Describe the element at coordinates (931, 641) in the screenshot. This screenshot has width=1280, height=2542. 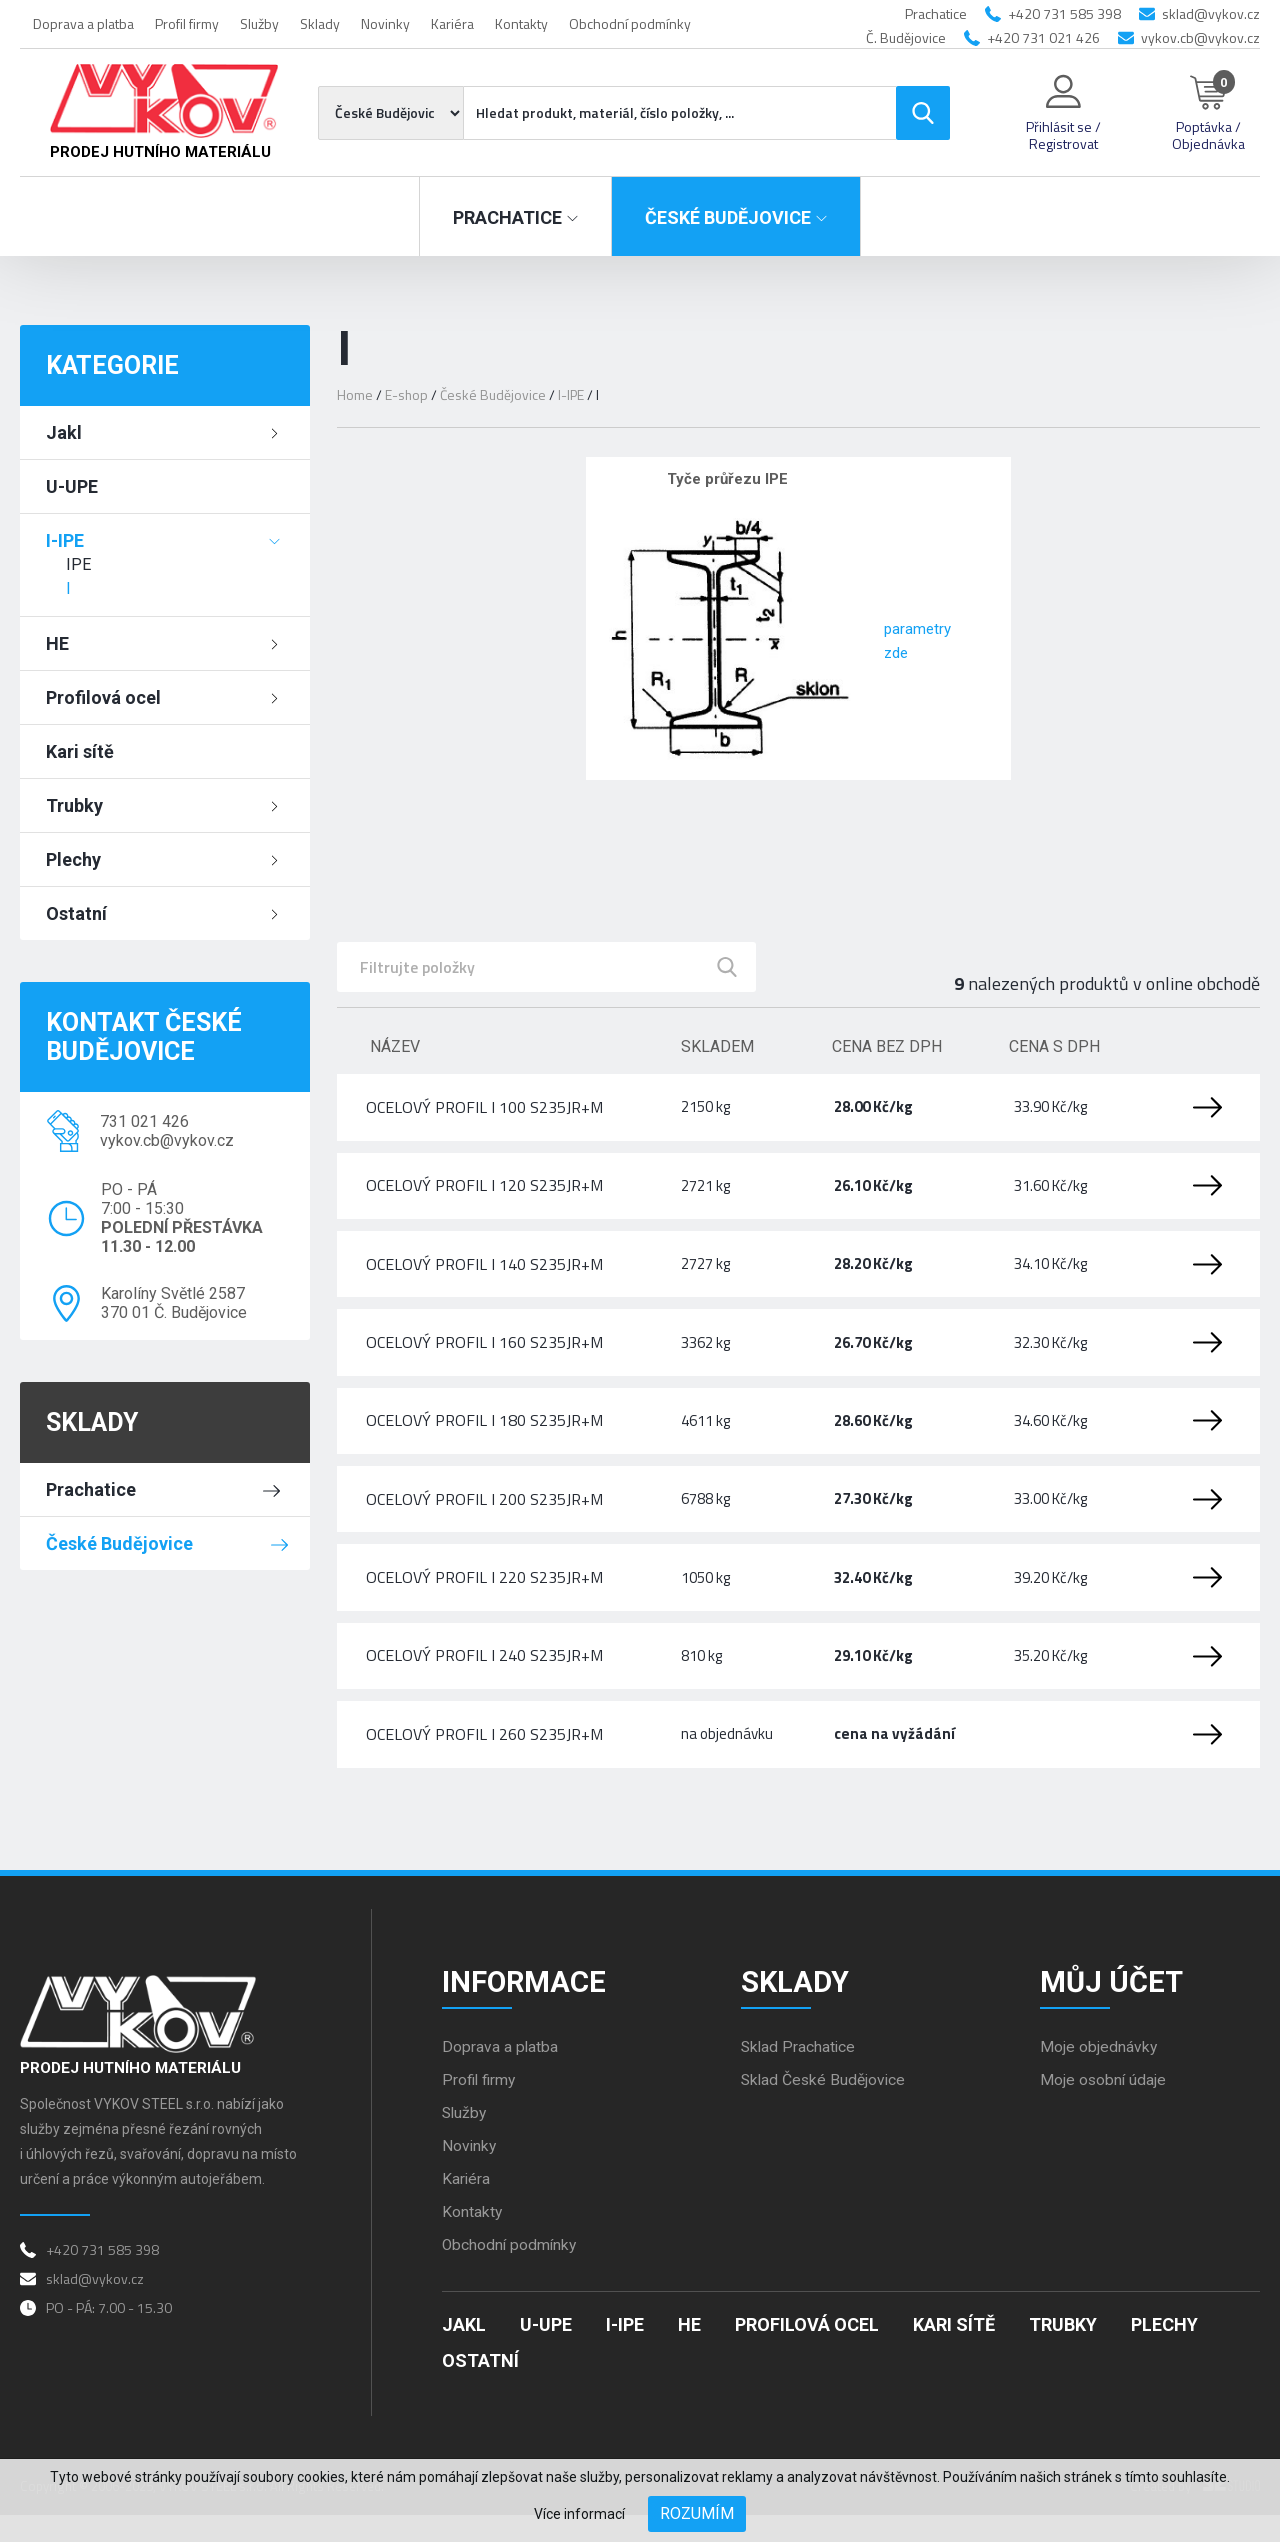
I see `parametry zde` at that location.